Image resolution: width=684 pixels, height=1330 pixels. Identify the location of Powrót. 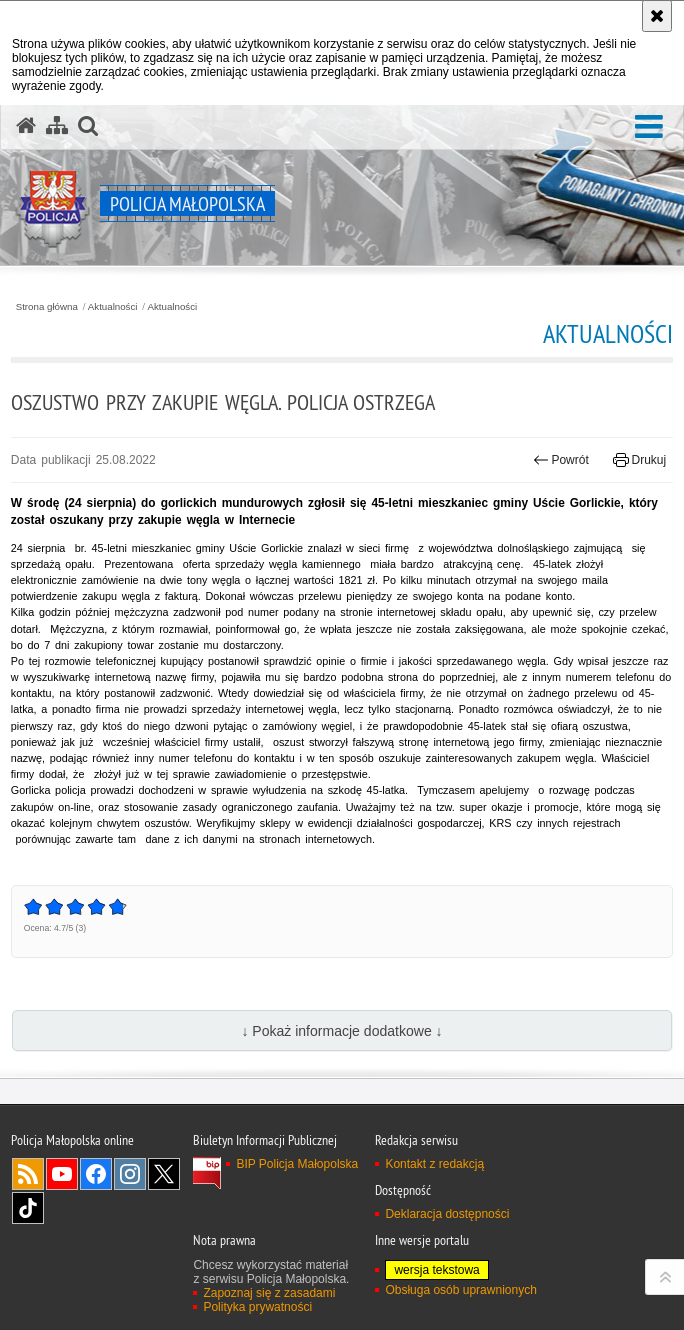
(561, 460).